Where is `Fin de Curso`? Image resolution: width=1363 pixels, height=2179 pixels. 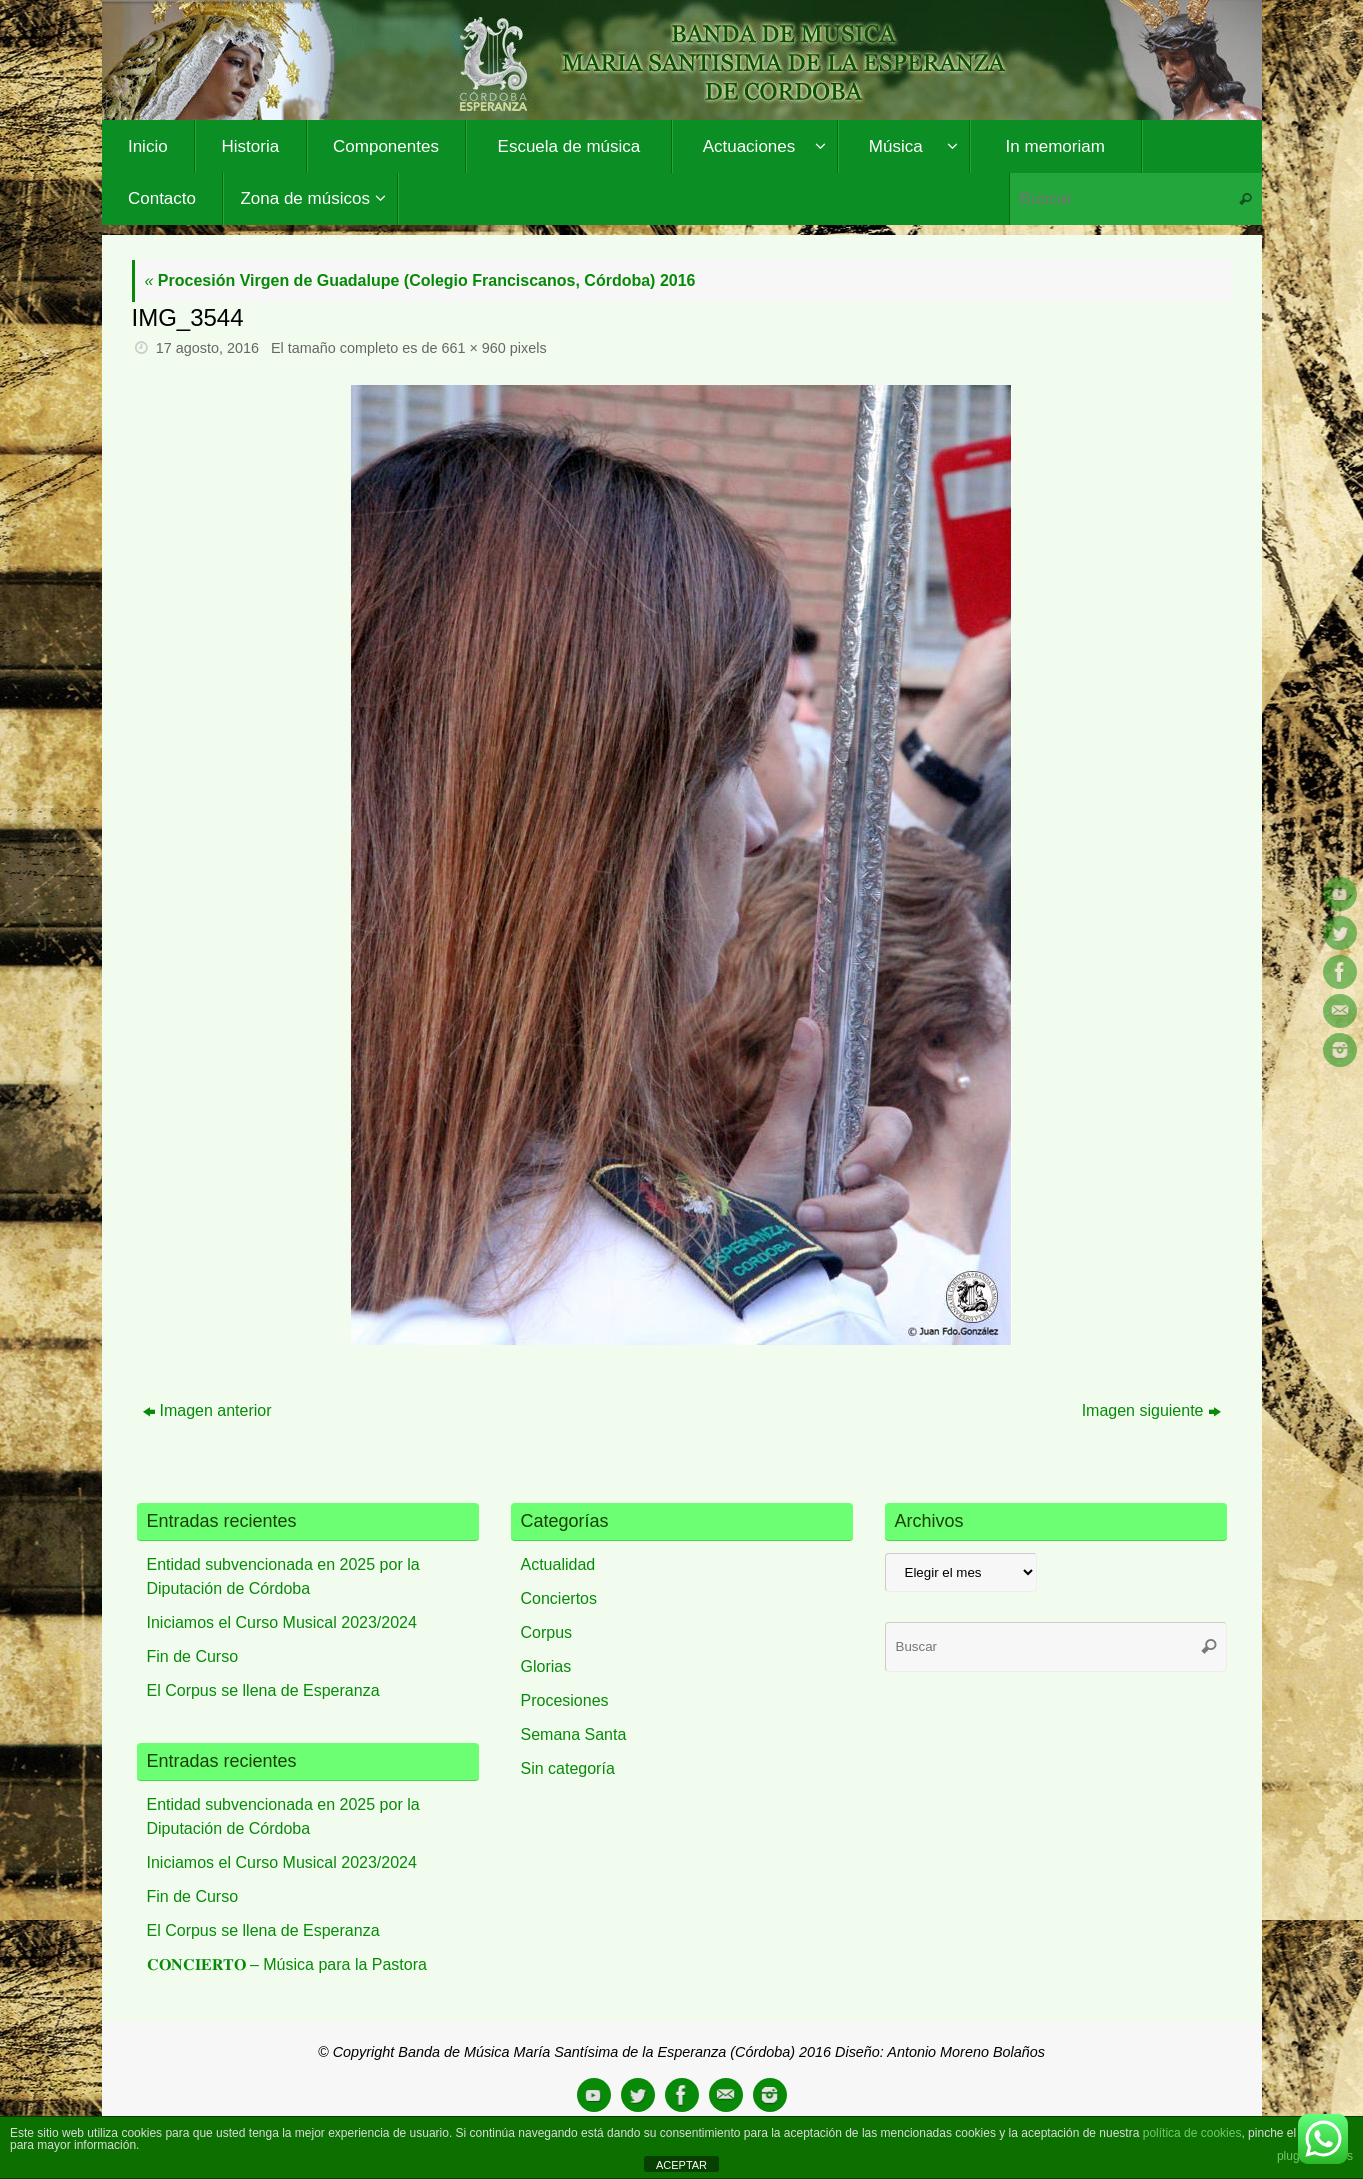
Fin de Curso is located at coordinates (193, 1656).